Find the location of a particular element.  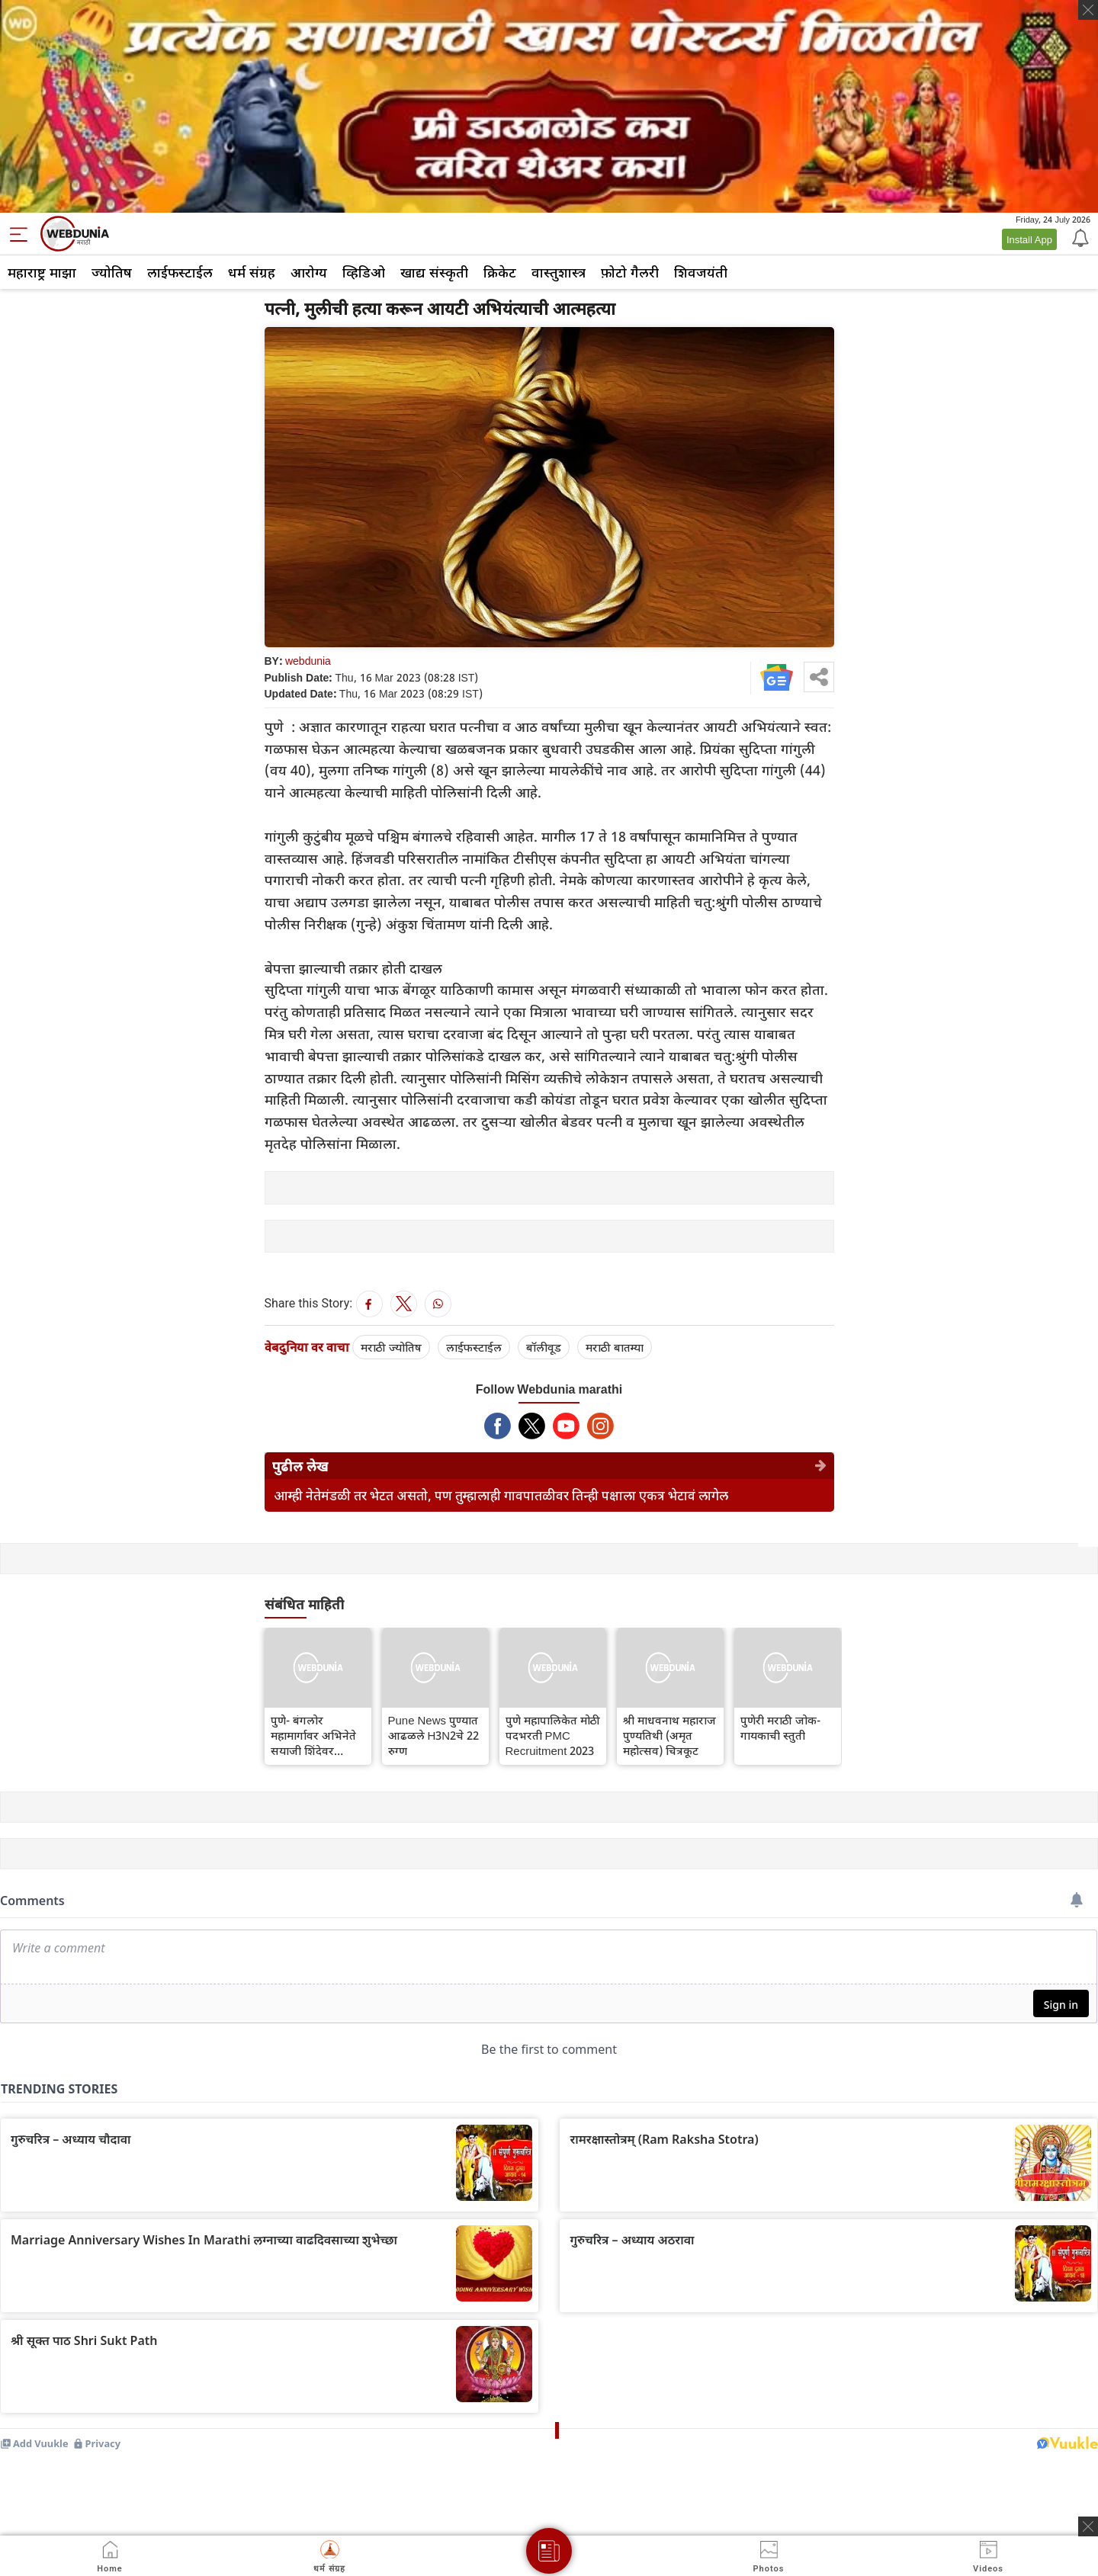

मराठी बातम्या is located at coordinates (615, 1347).